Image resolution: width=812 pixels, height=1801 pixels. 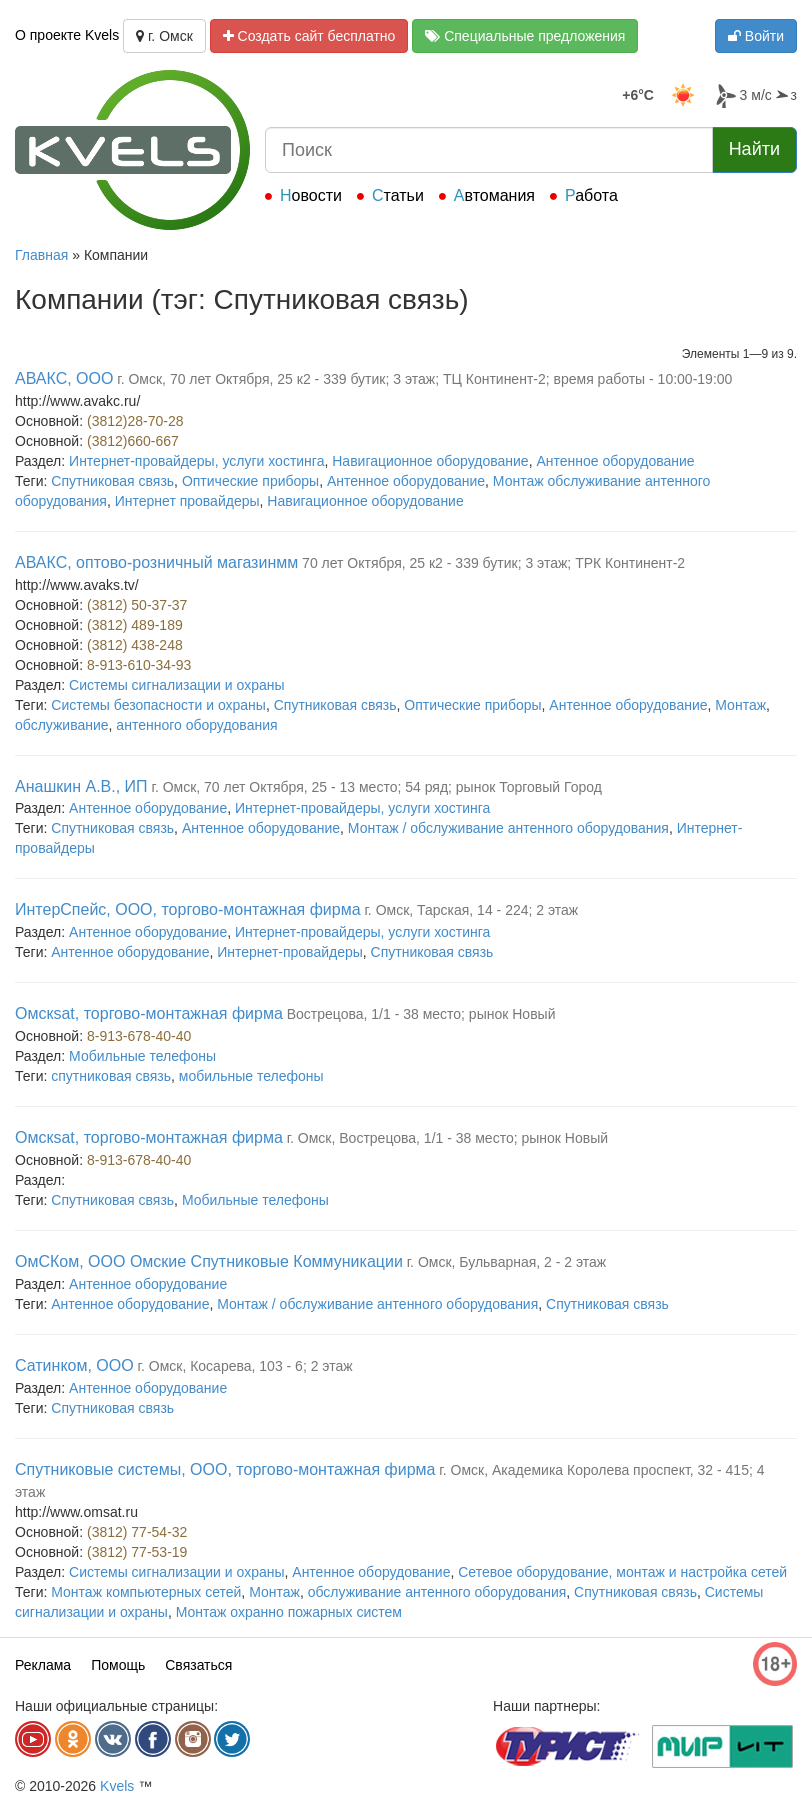 What do you see at coordinates (149, 1013) in the screenshot?
I see `Омскsat, торгово-монтажная фирма` at bounding box center [149, 1013].